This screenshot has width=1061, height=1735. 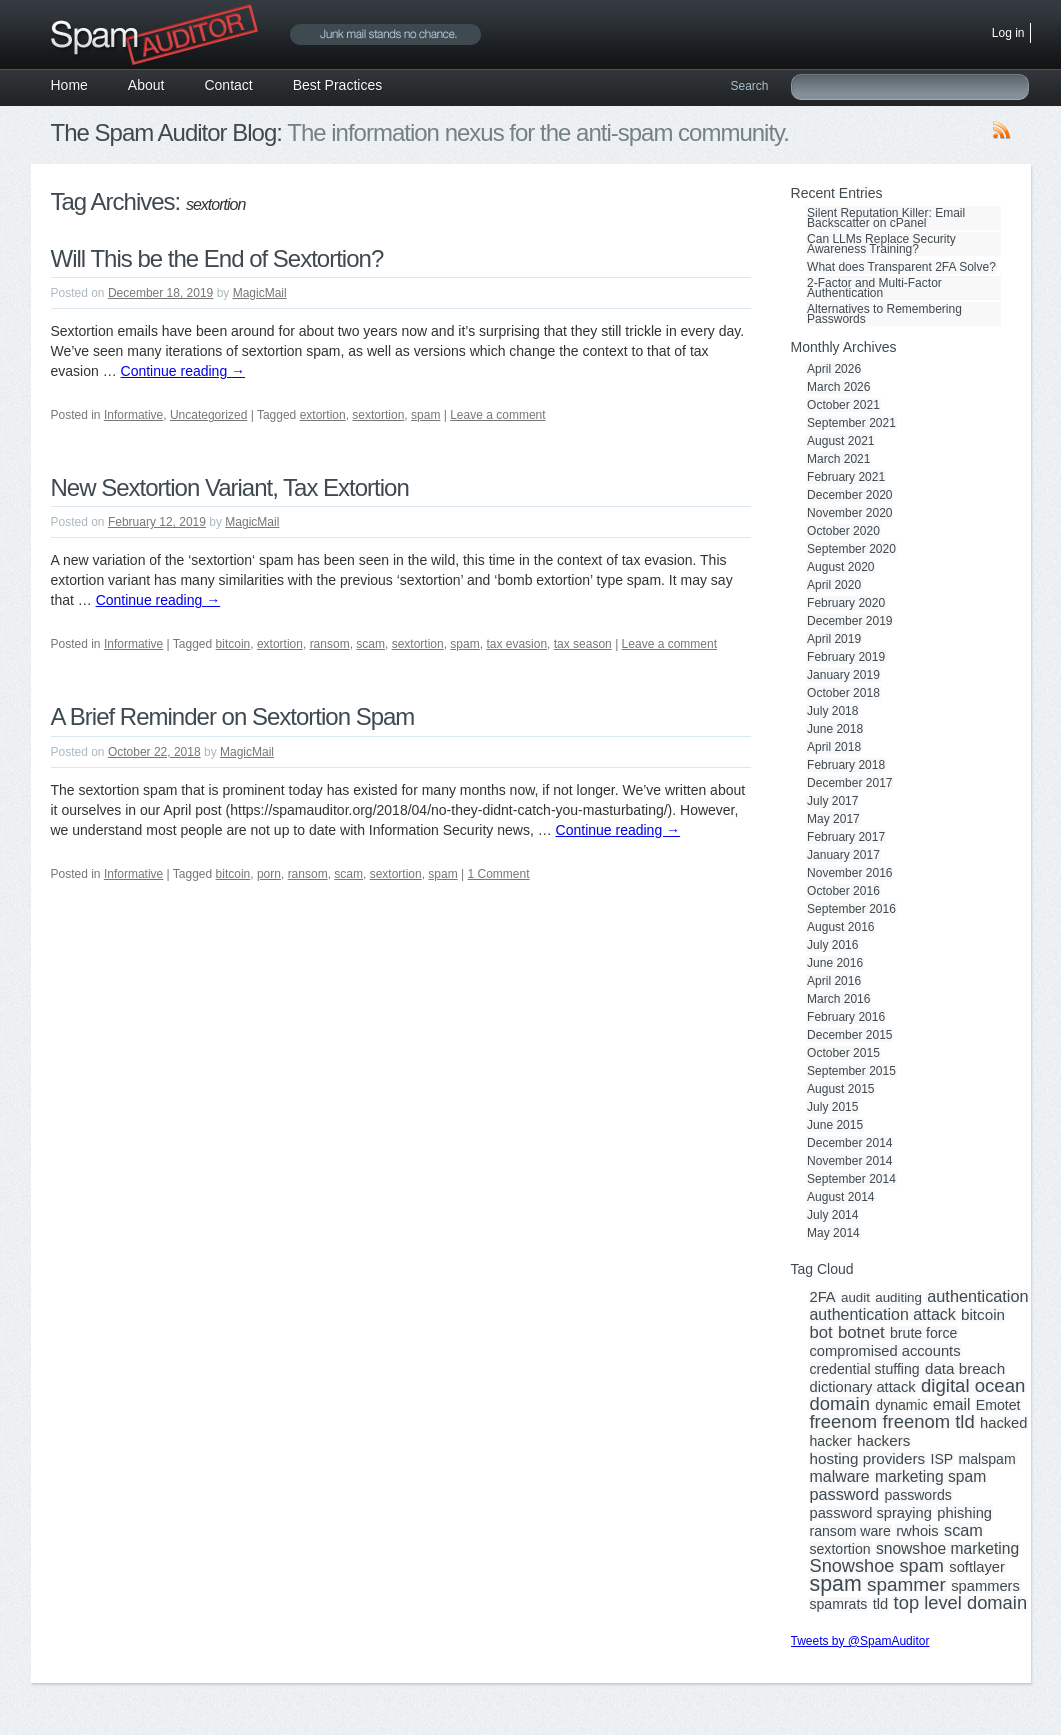 I want to click on rwhois [rwhois (4 items)], so click(x=917, y=1531).